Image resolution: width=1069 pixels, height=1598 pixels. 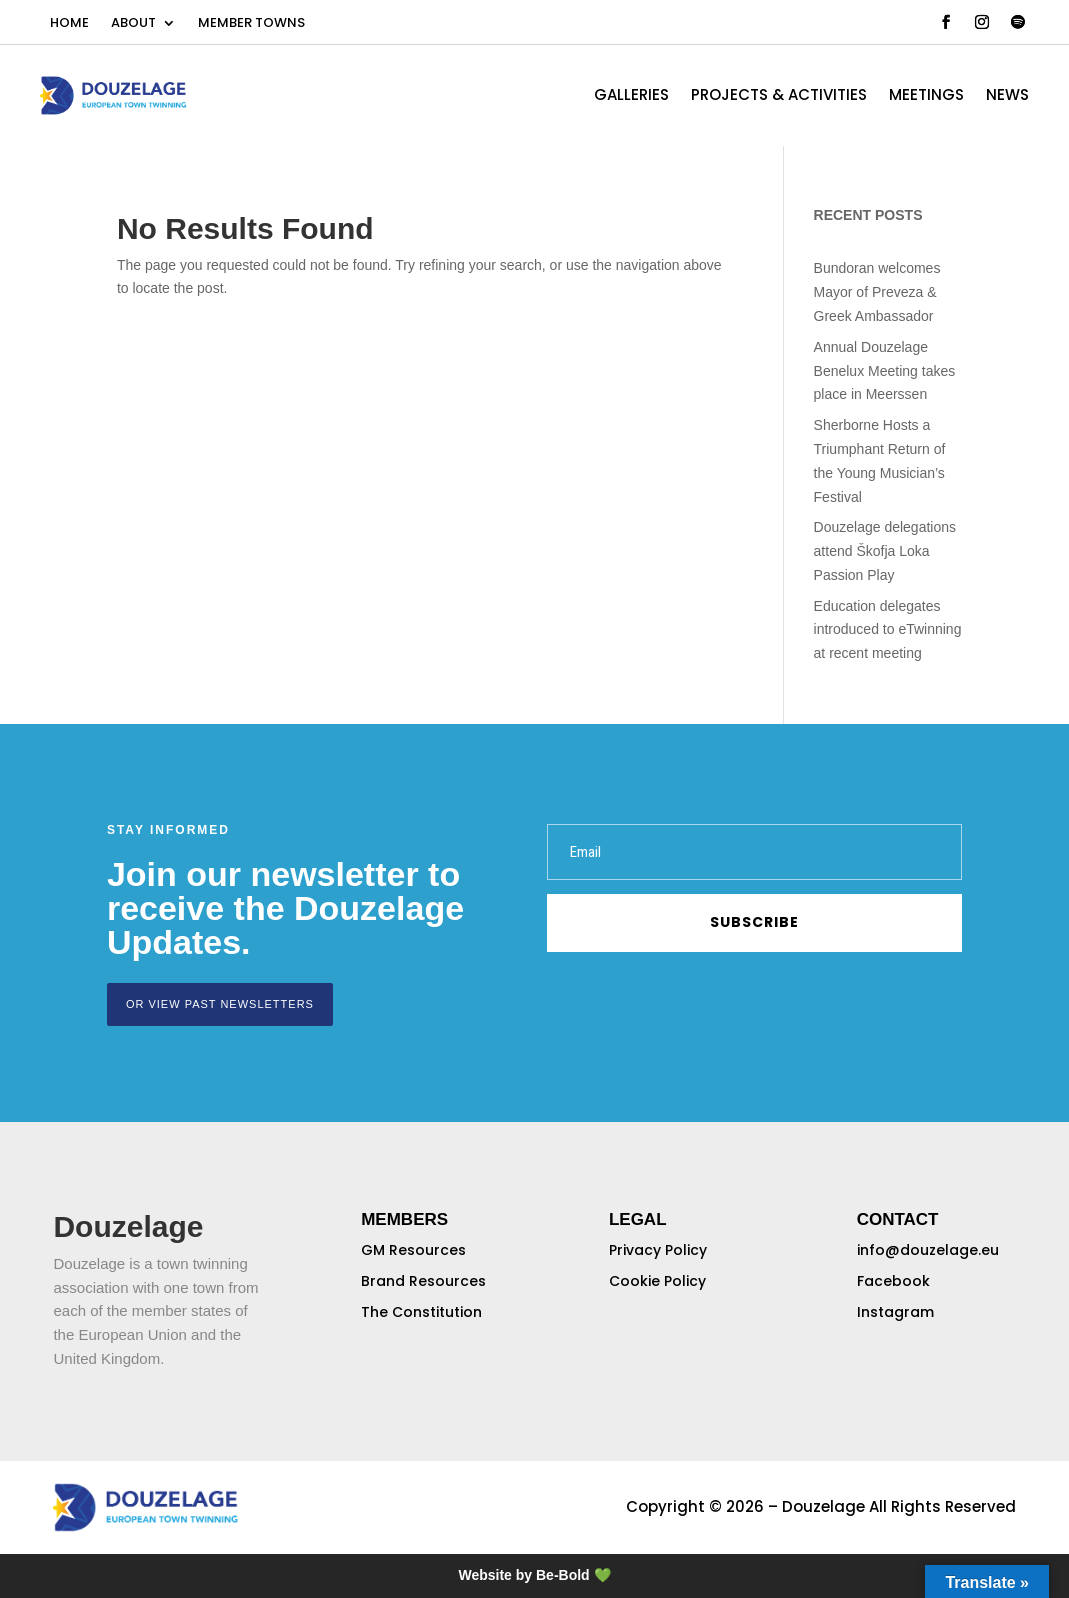 I want to click on Douzelage delegations attend Škofja Loka Passion Play, so click(x=885, y=551).